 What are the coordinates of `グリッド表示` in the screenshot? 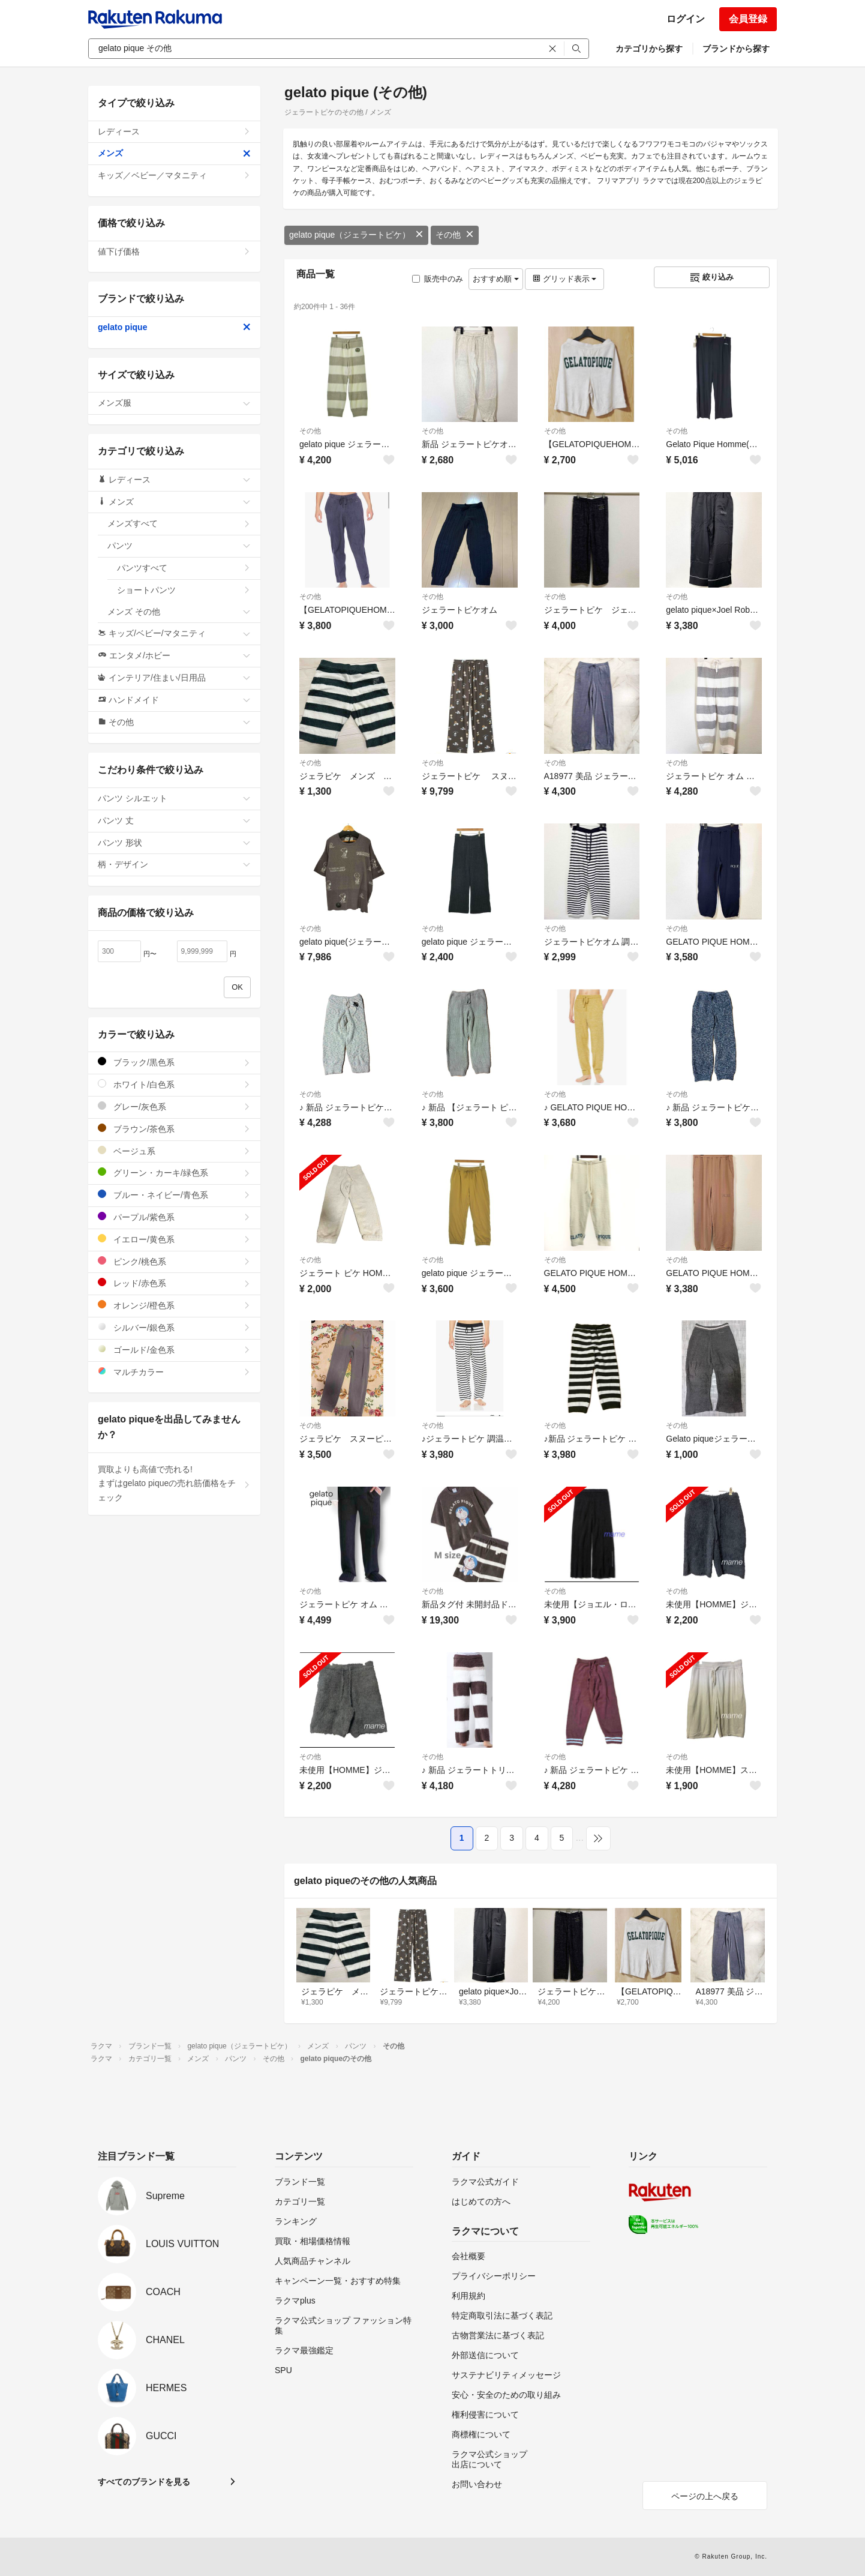 It's located at (564, 278).